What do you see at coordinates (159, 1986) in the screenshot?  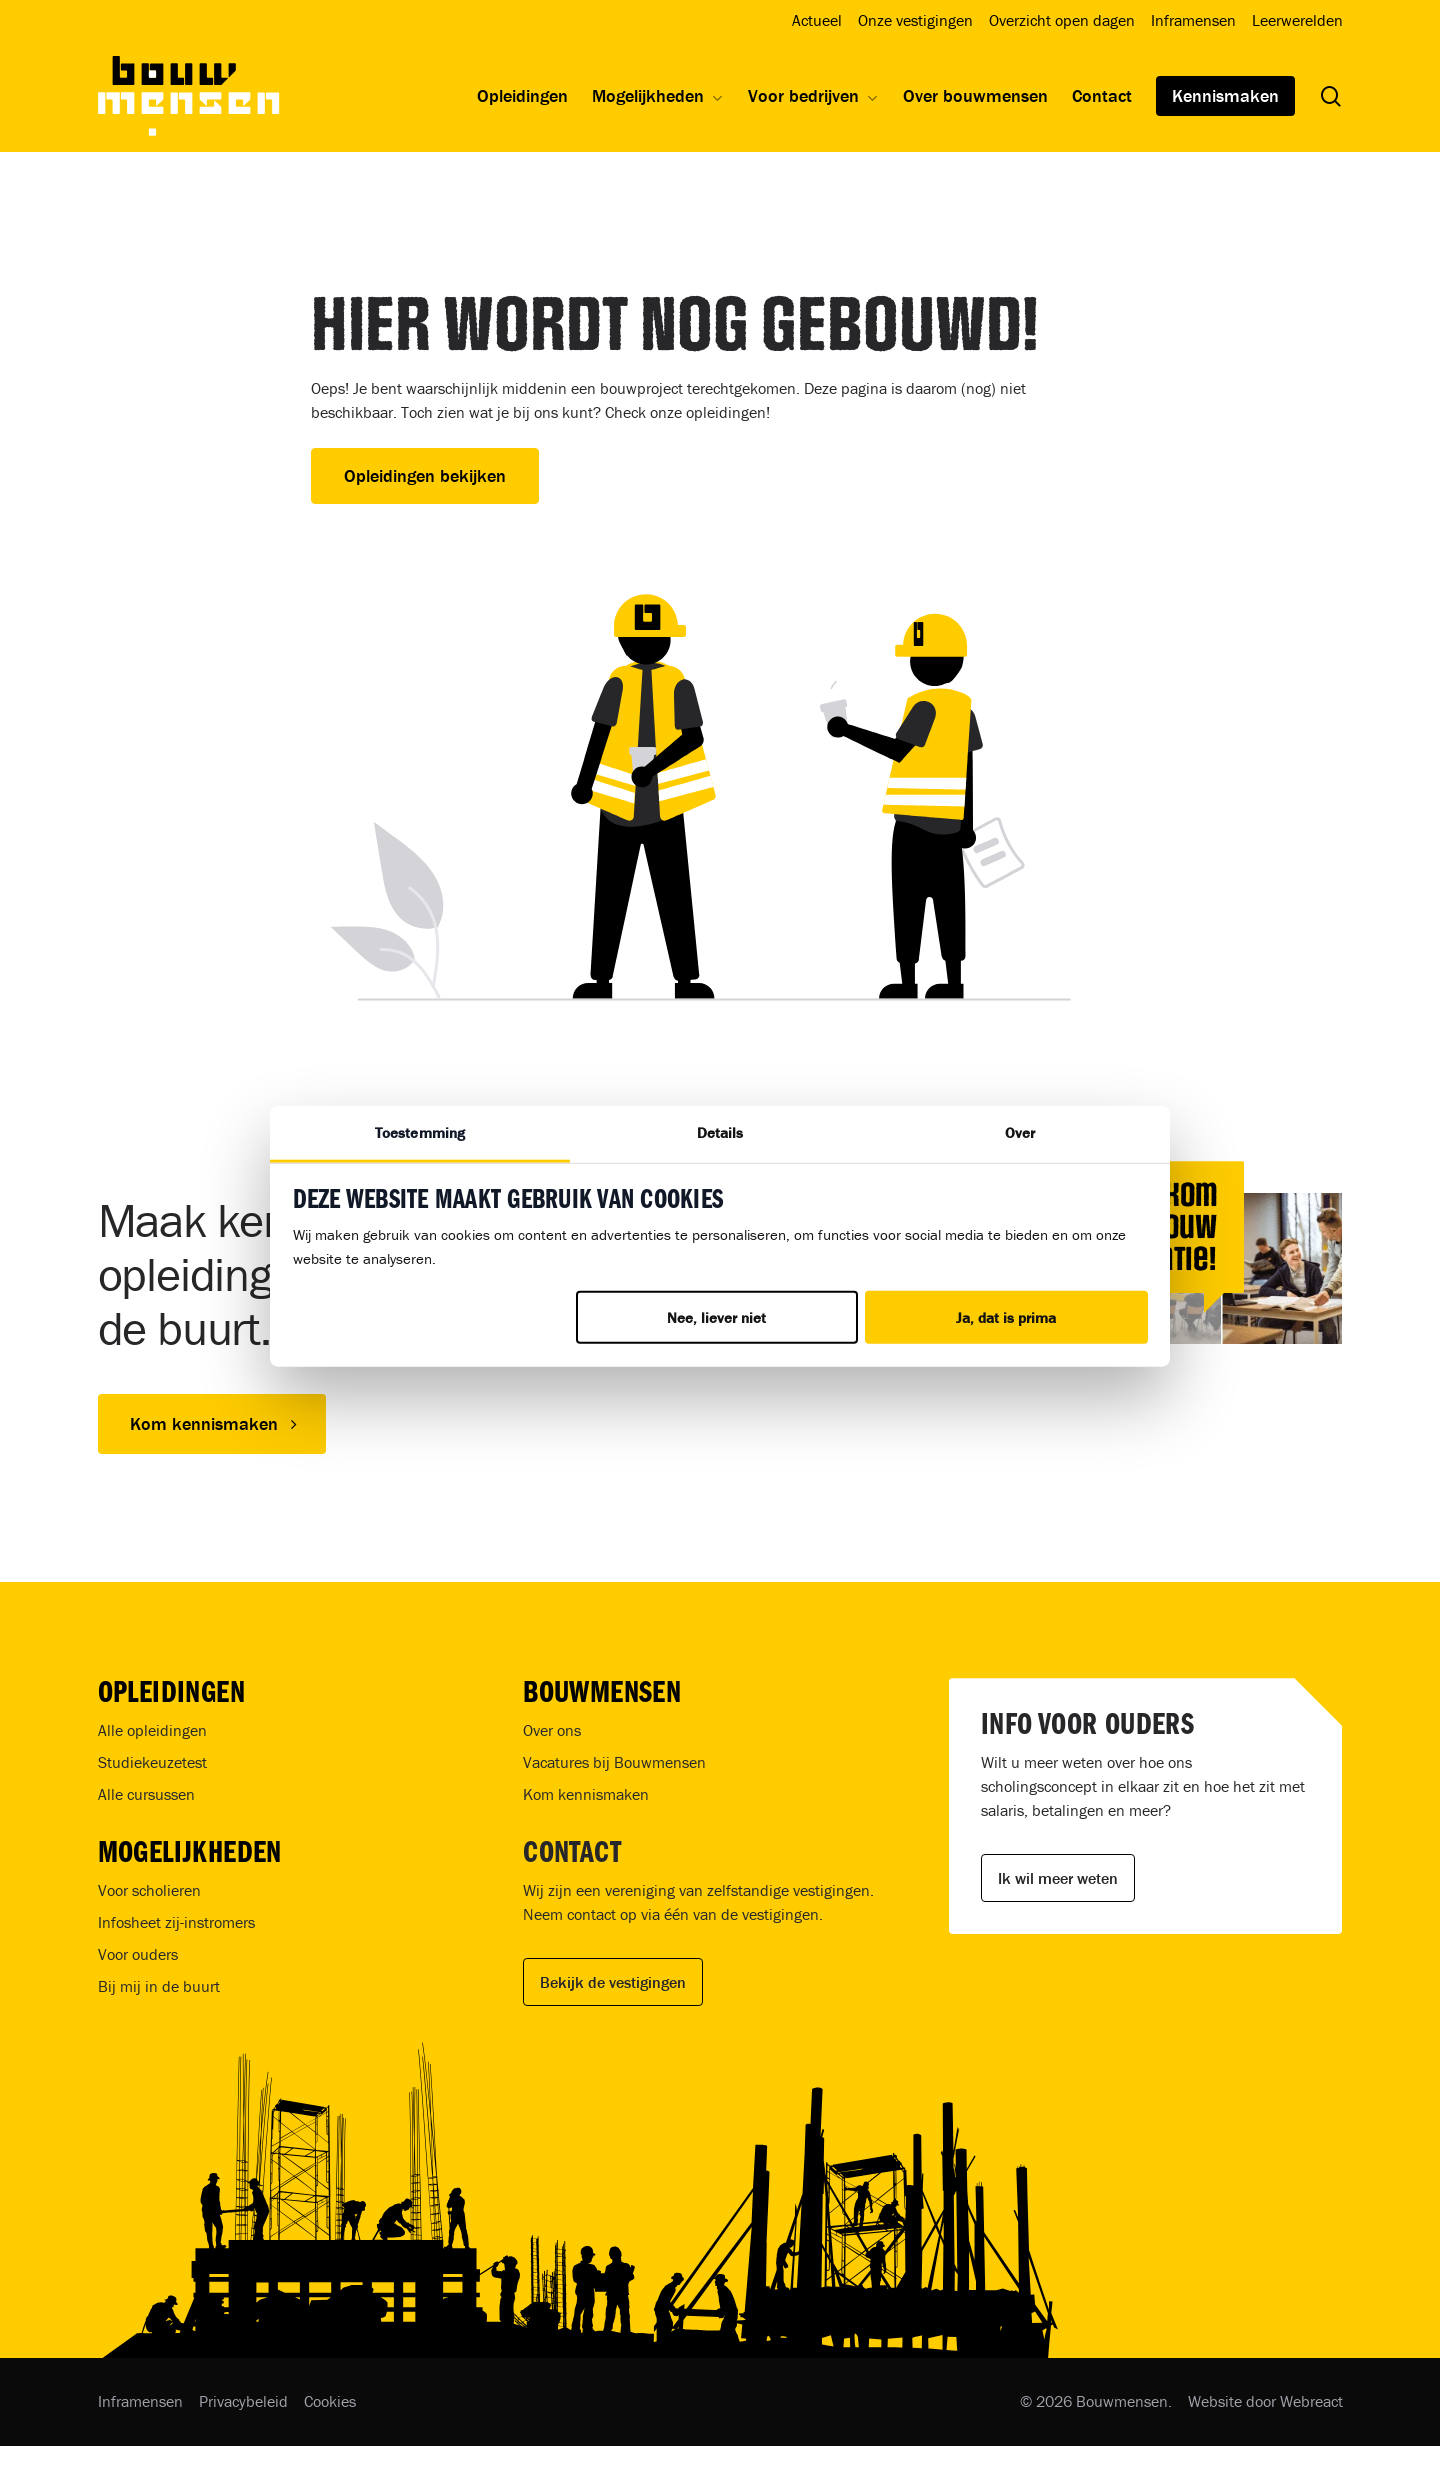 I see `Bij mij in de buurt` at bounding box center [159, 1986].